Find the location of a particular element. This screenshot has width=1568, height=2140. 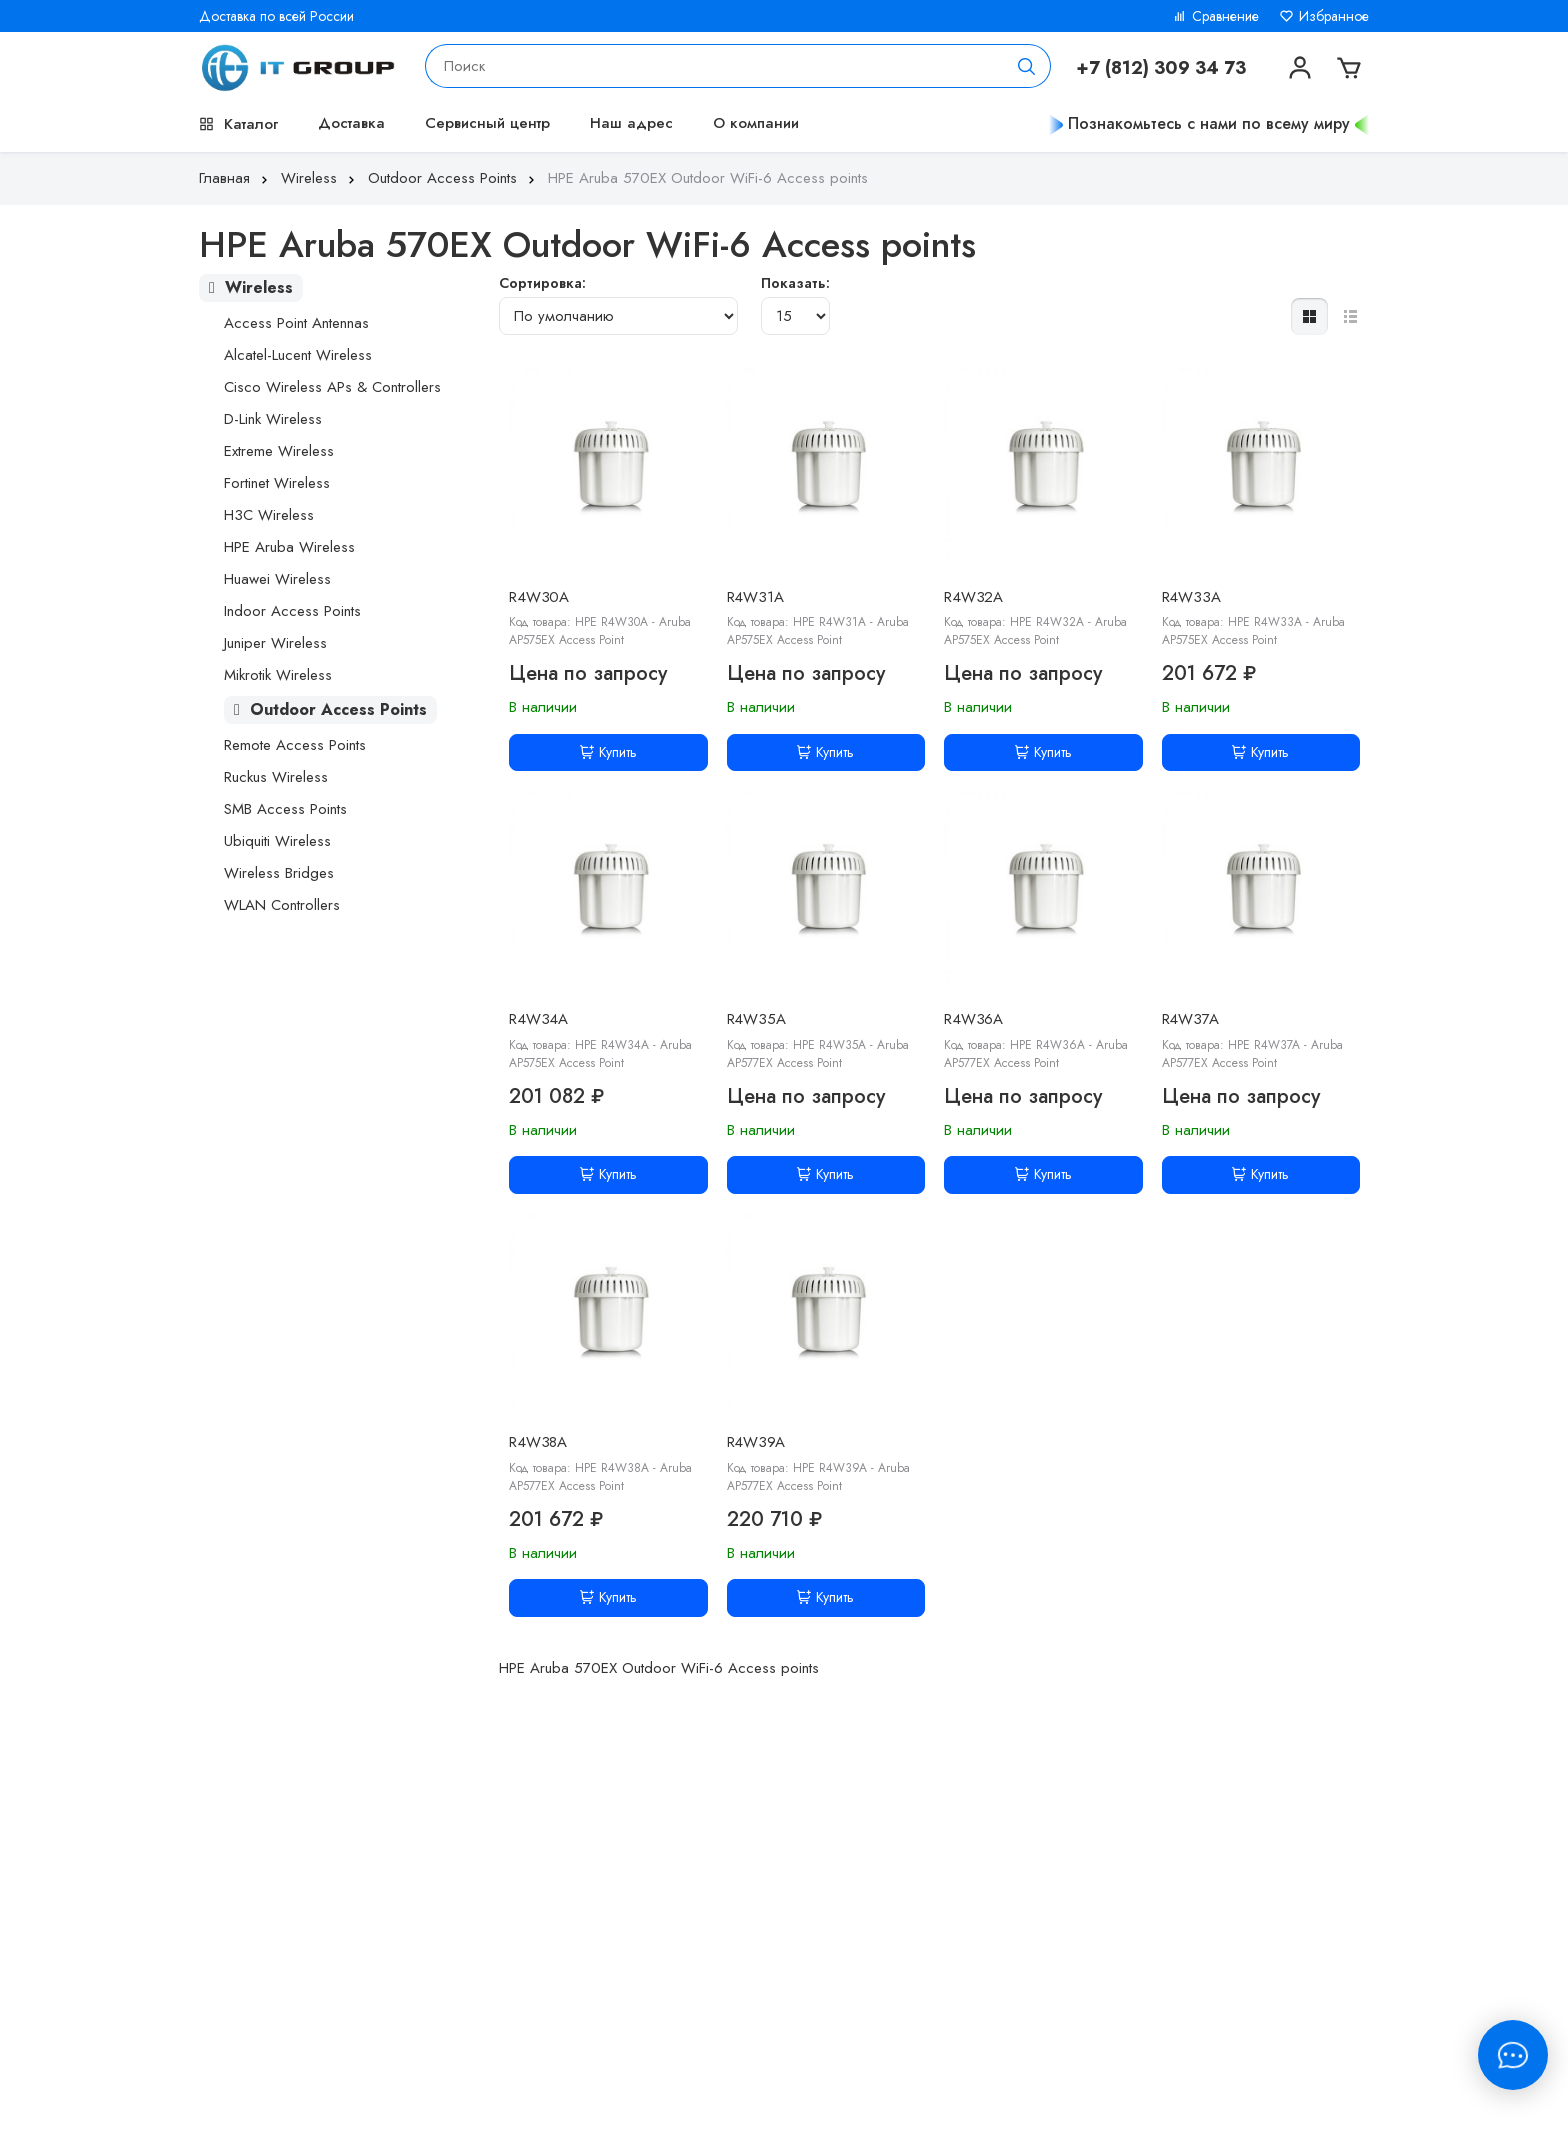

Fortinet Wireless is located at coordinates (277, 483).